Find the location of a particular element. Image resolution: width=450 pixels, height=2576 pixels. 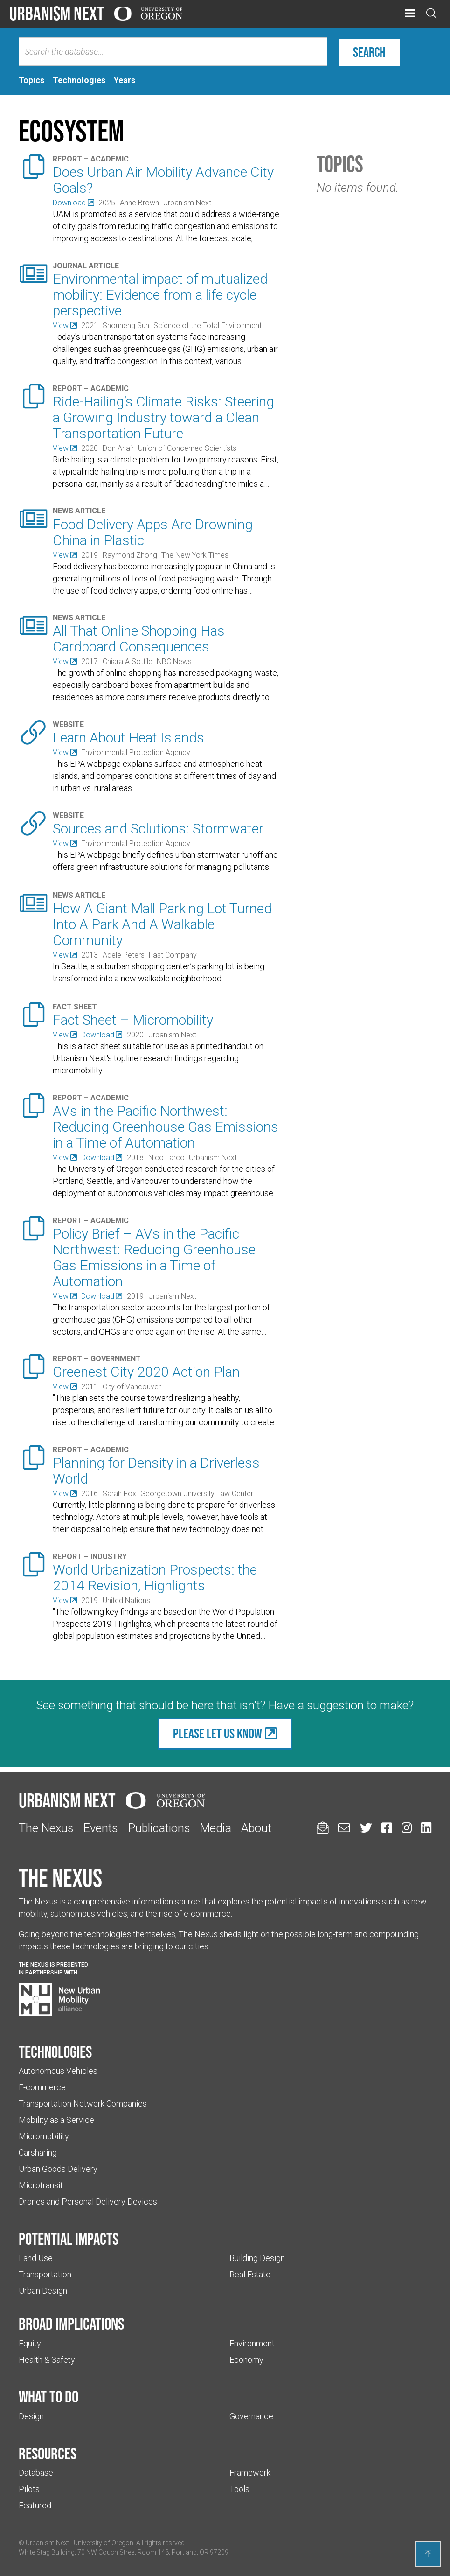

Land Use is located at coordinates (36, 2258).